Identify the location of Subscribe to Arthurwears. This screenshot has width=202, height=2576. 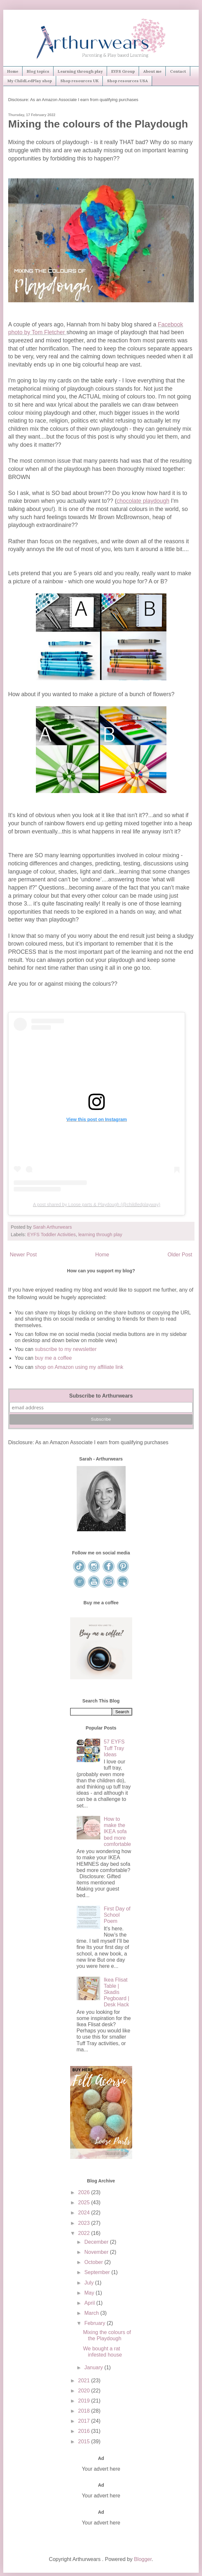
(101, 1396).